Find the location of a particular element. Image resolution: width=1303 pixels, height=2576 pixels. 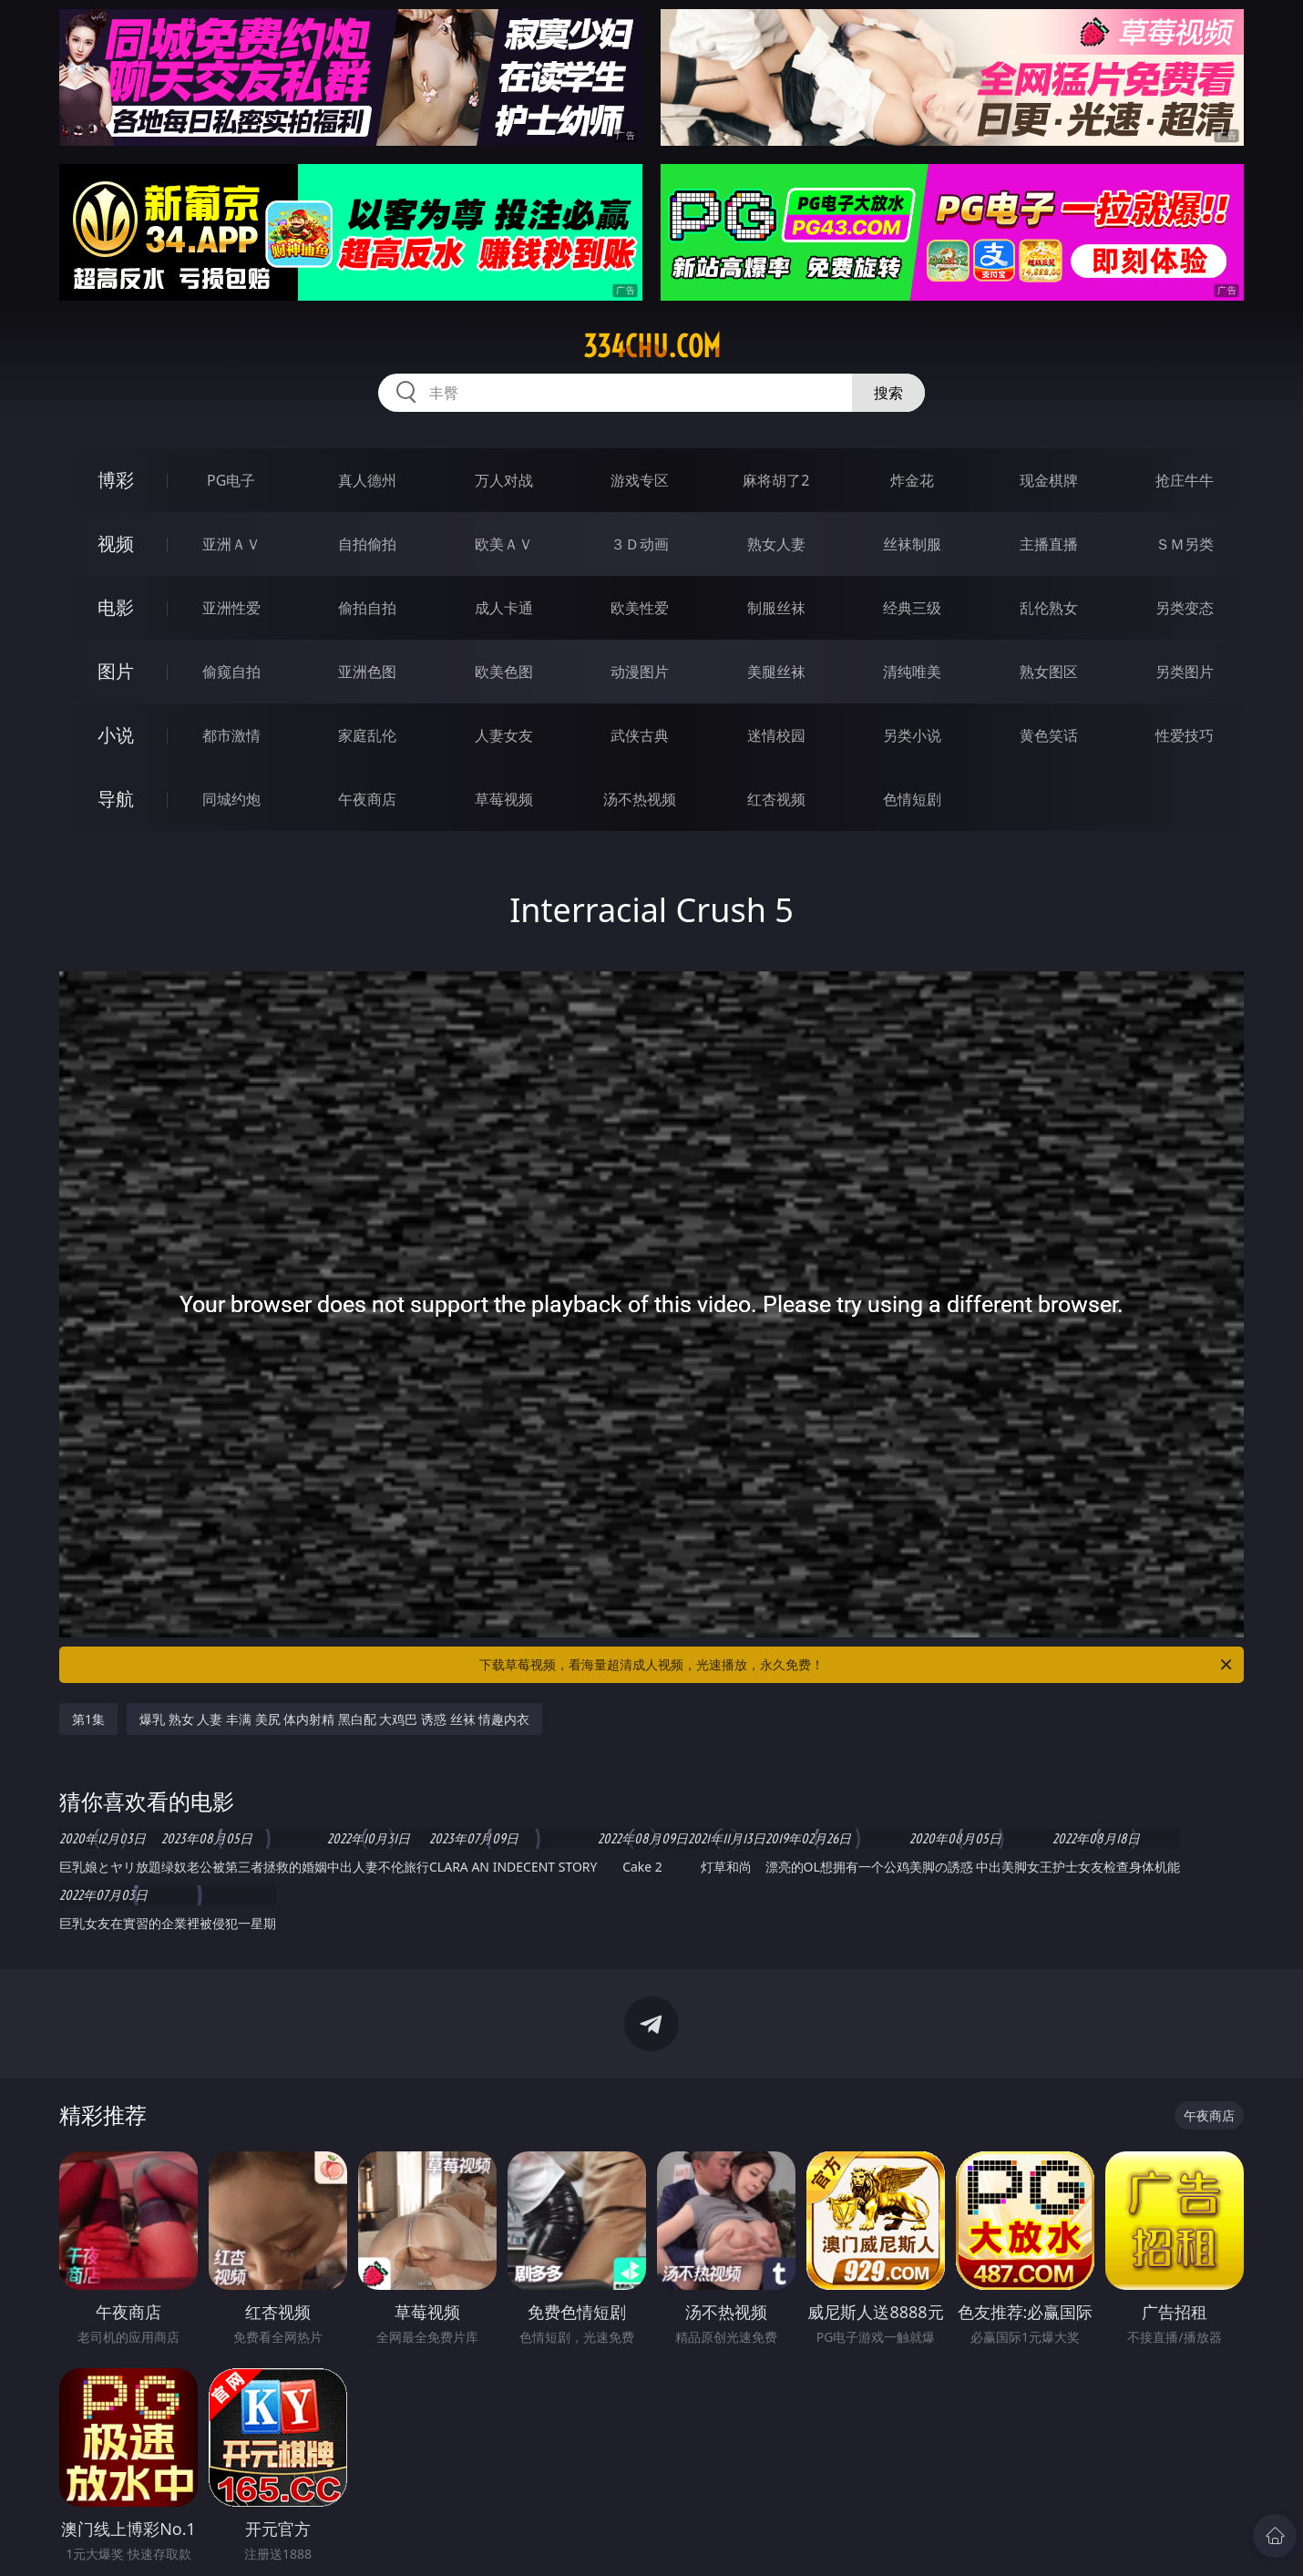

家庭乱伦 is located at coordinates (367, 735).